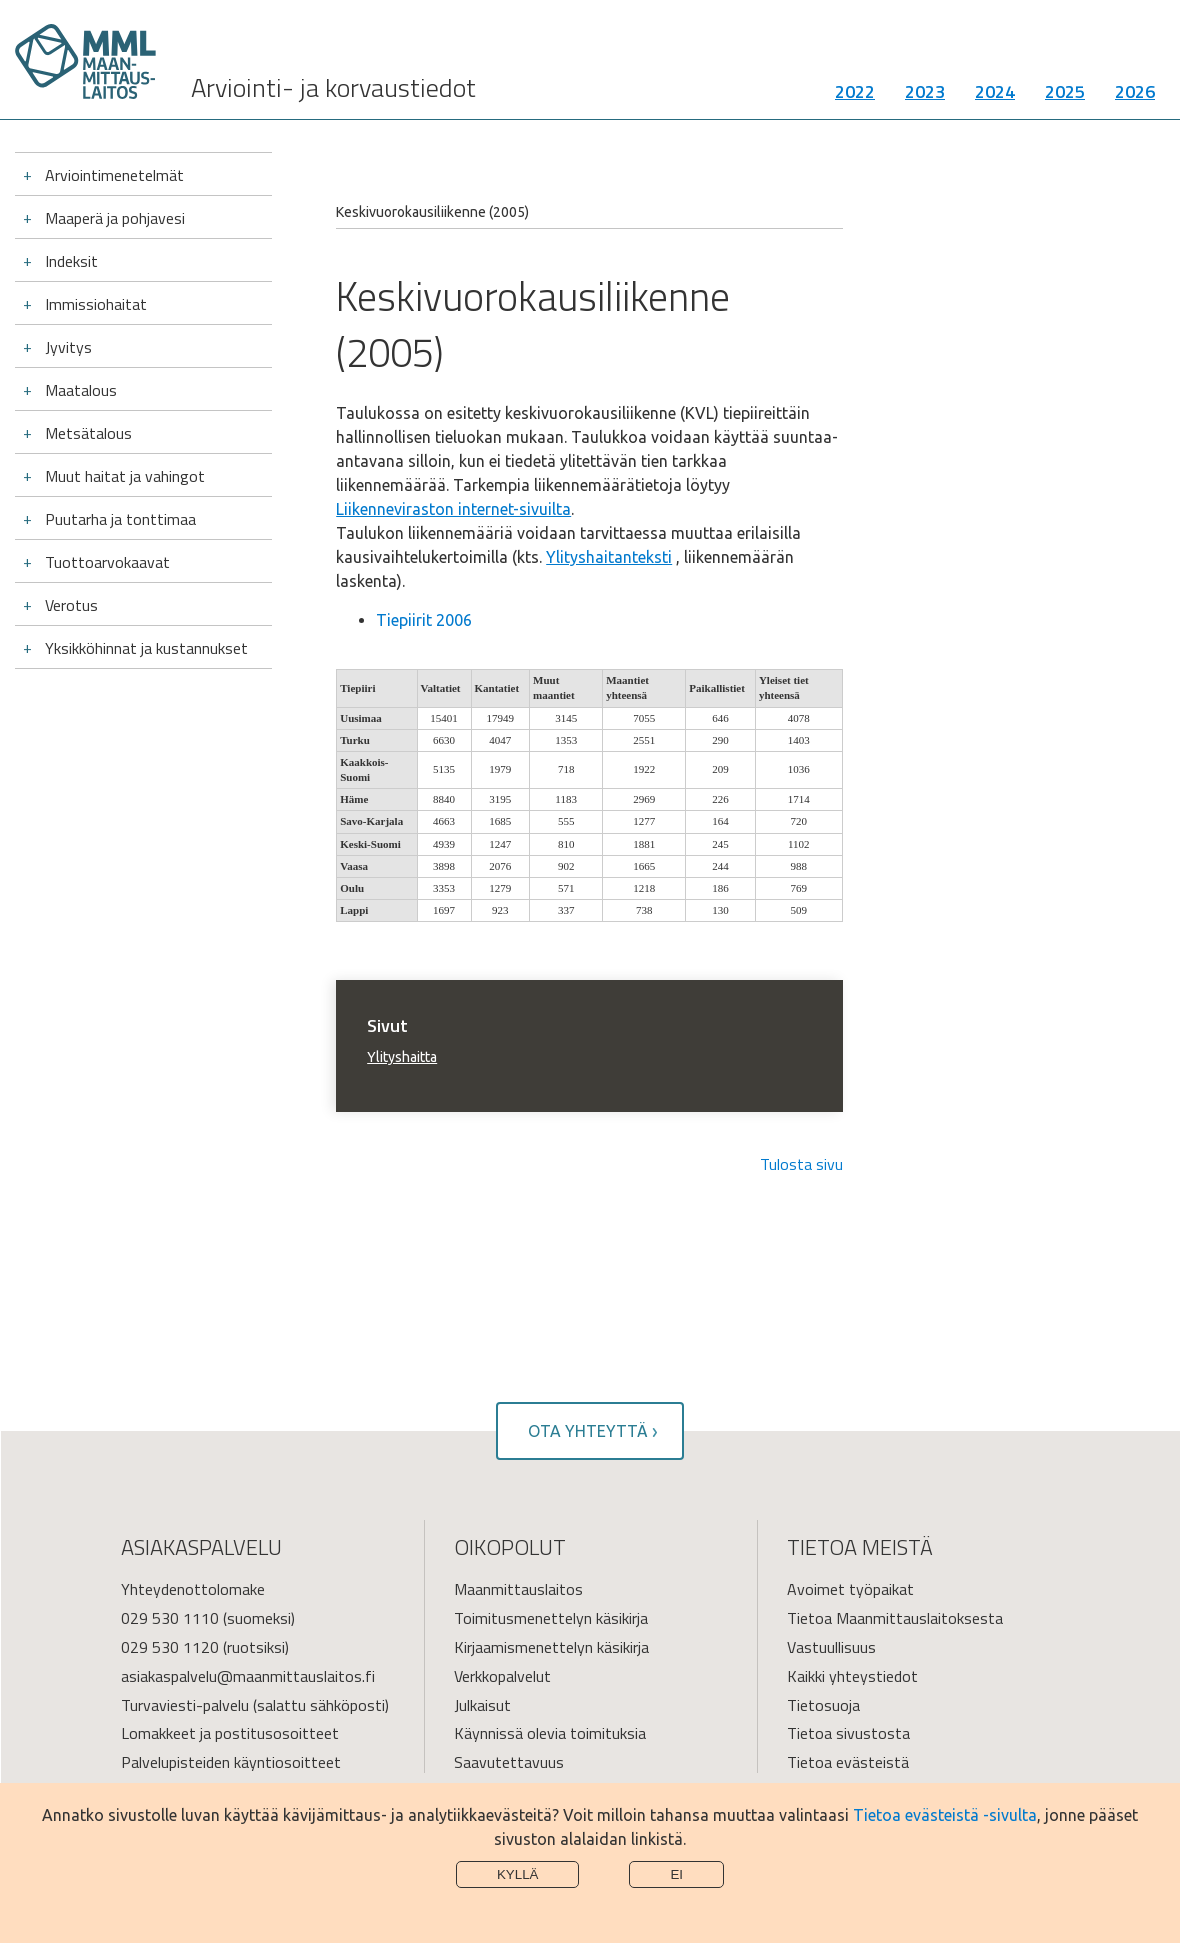  What do you see at coordinates (96, 304) in the screenshot?
I see `Immissiohaitat` at bounding box center [96, 304].